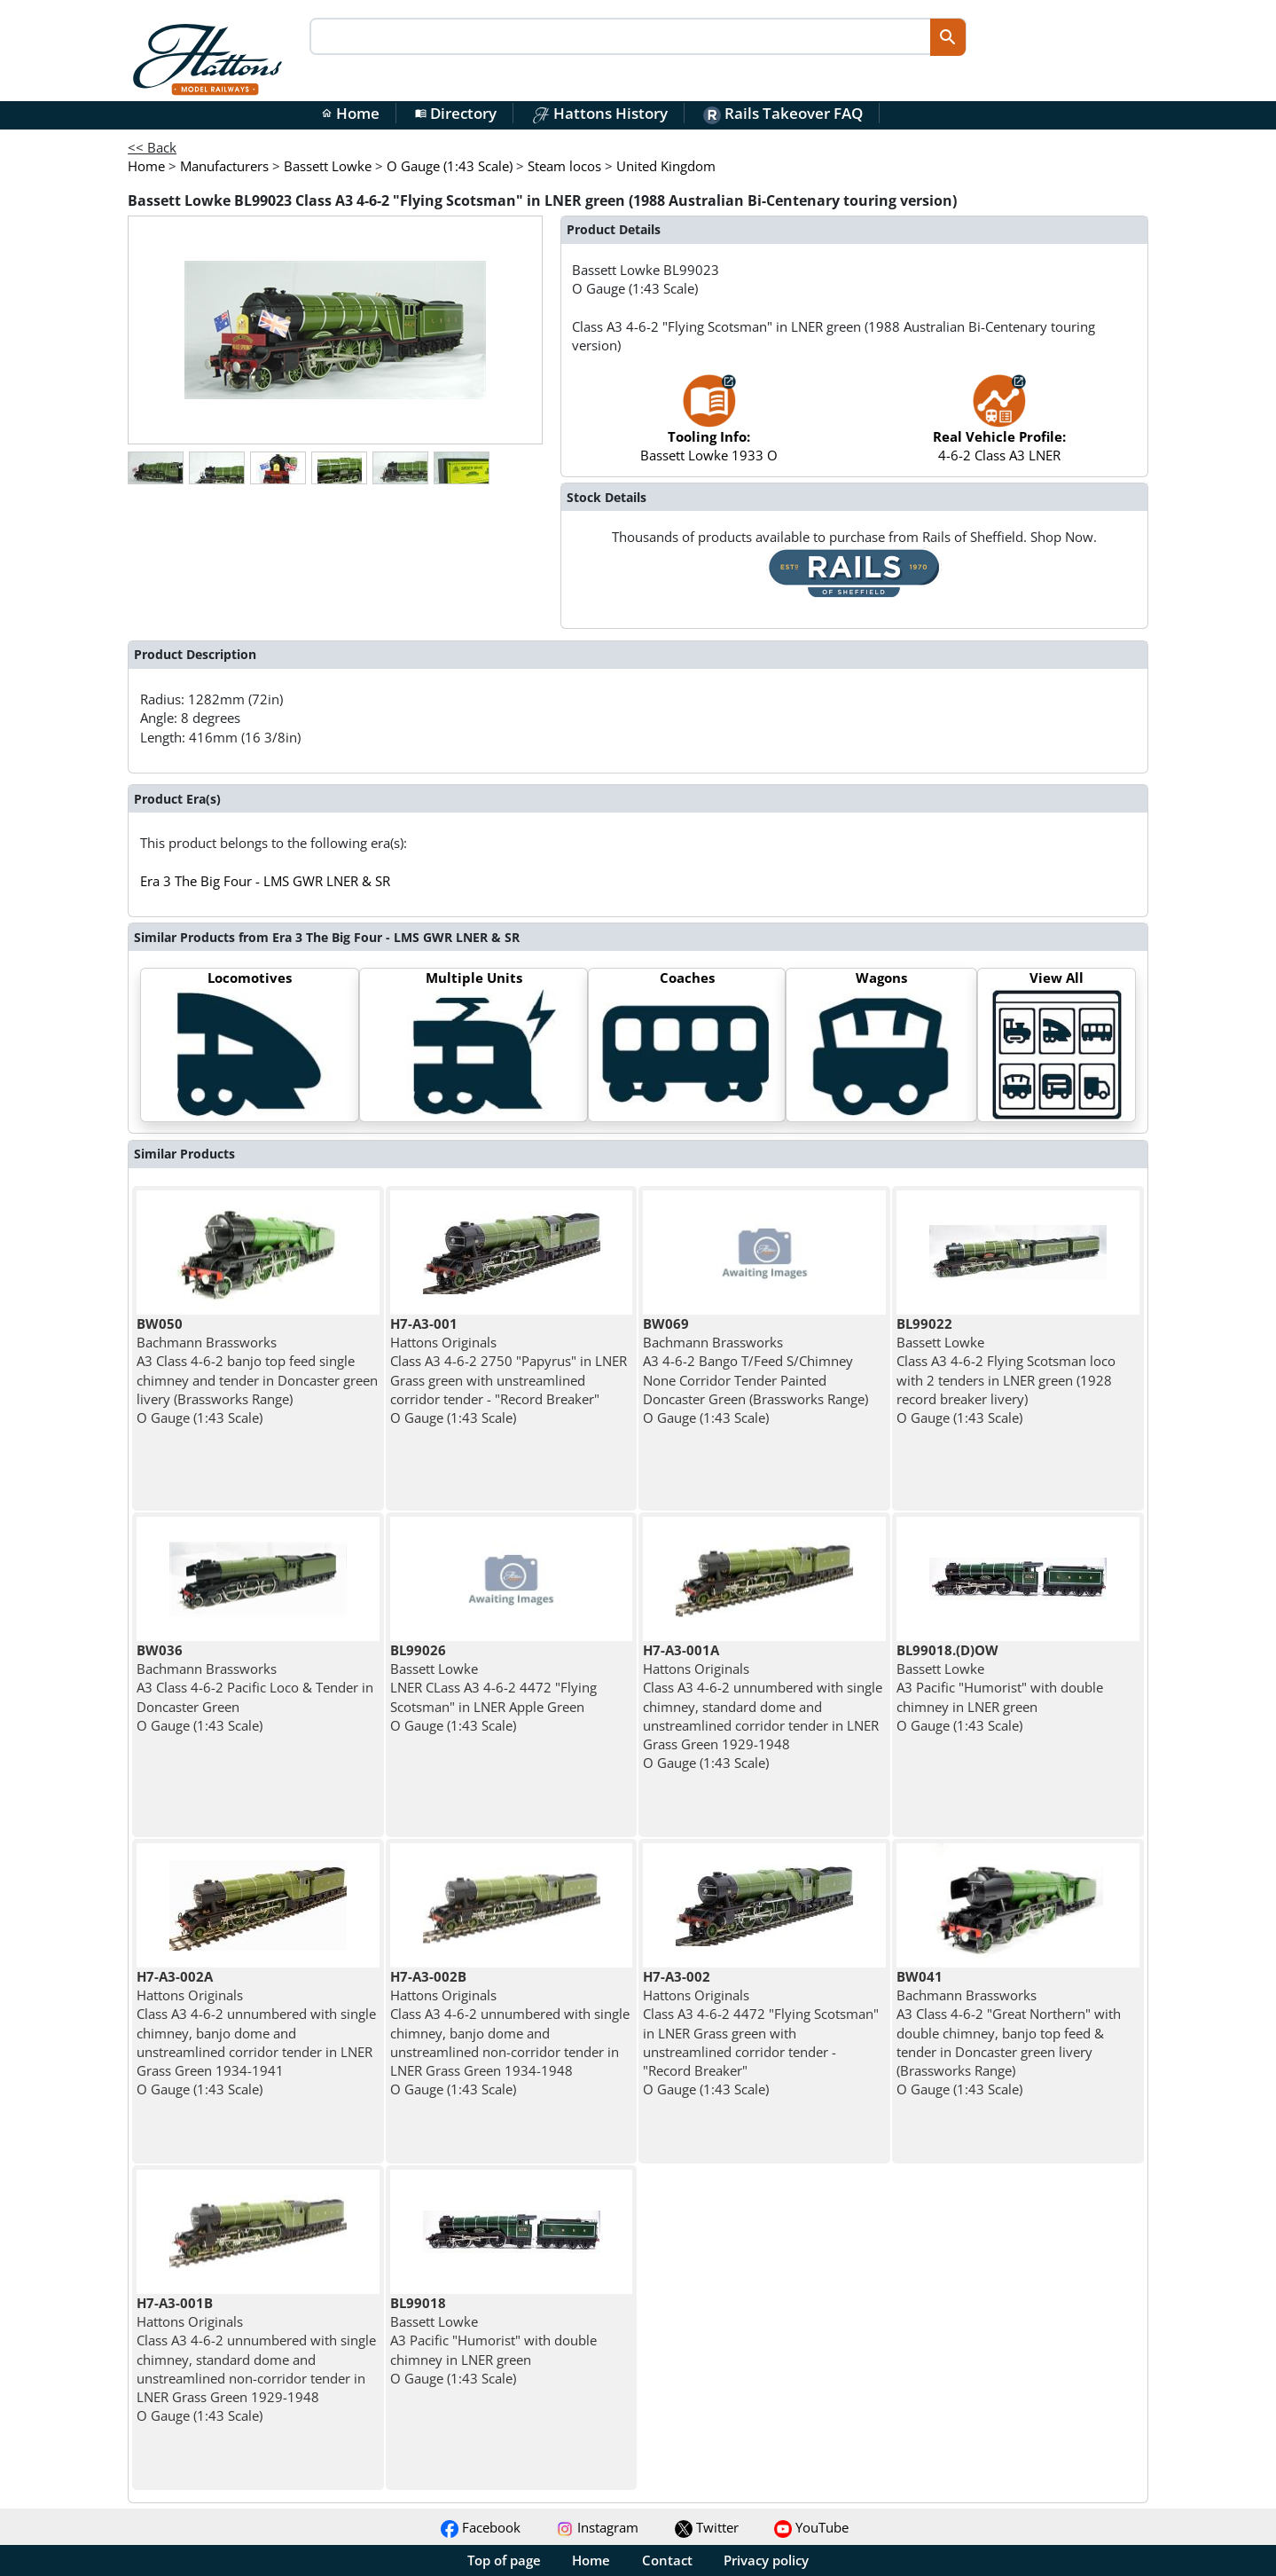  Describe the element at coordinates (709, 427) in the screenshot. I see `Bassett Lowke 1933 O` at that location.